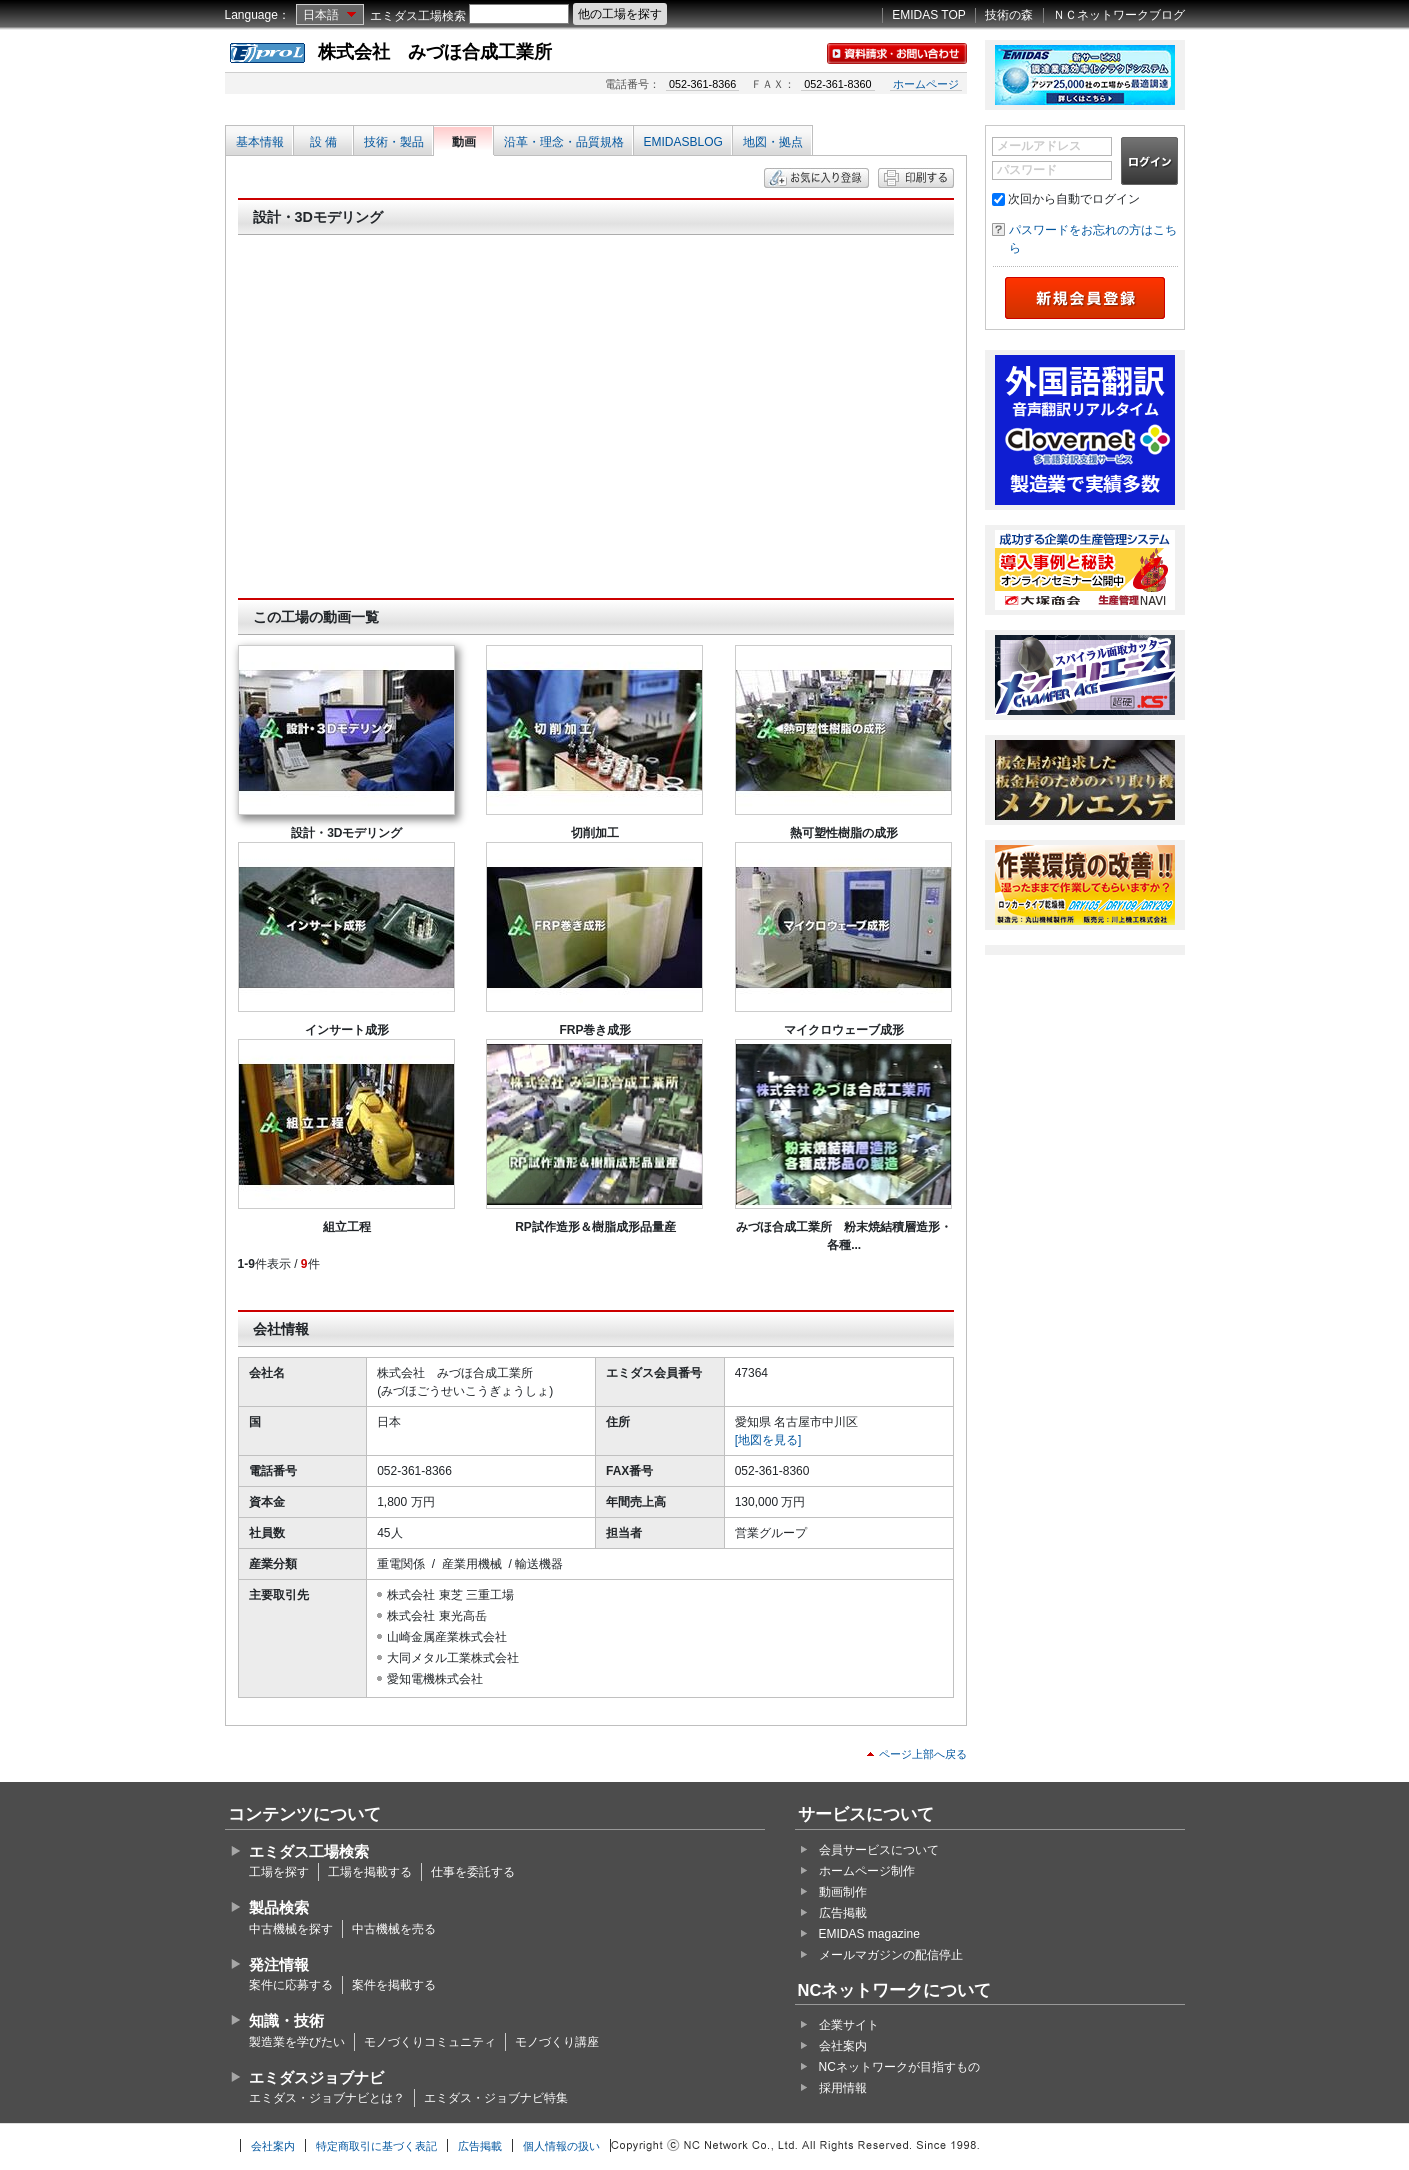 Image resolution: width=1409 pixels, height=2170 pixels. Describe the element at coordinates (496, 2098) in the screenshot. I see `エミダス・ジョブナビ特集` at that location.